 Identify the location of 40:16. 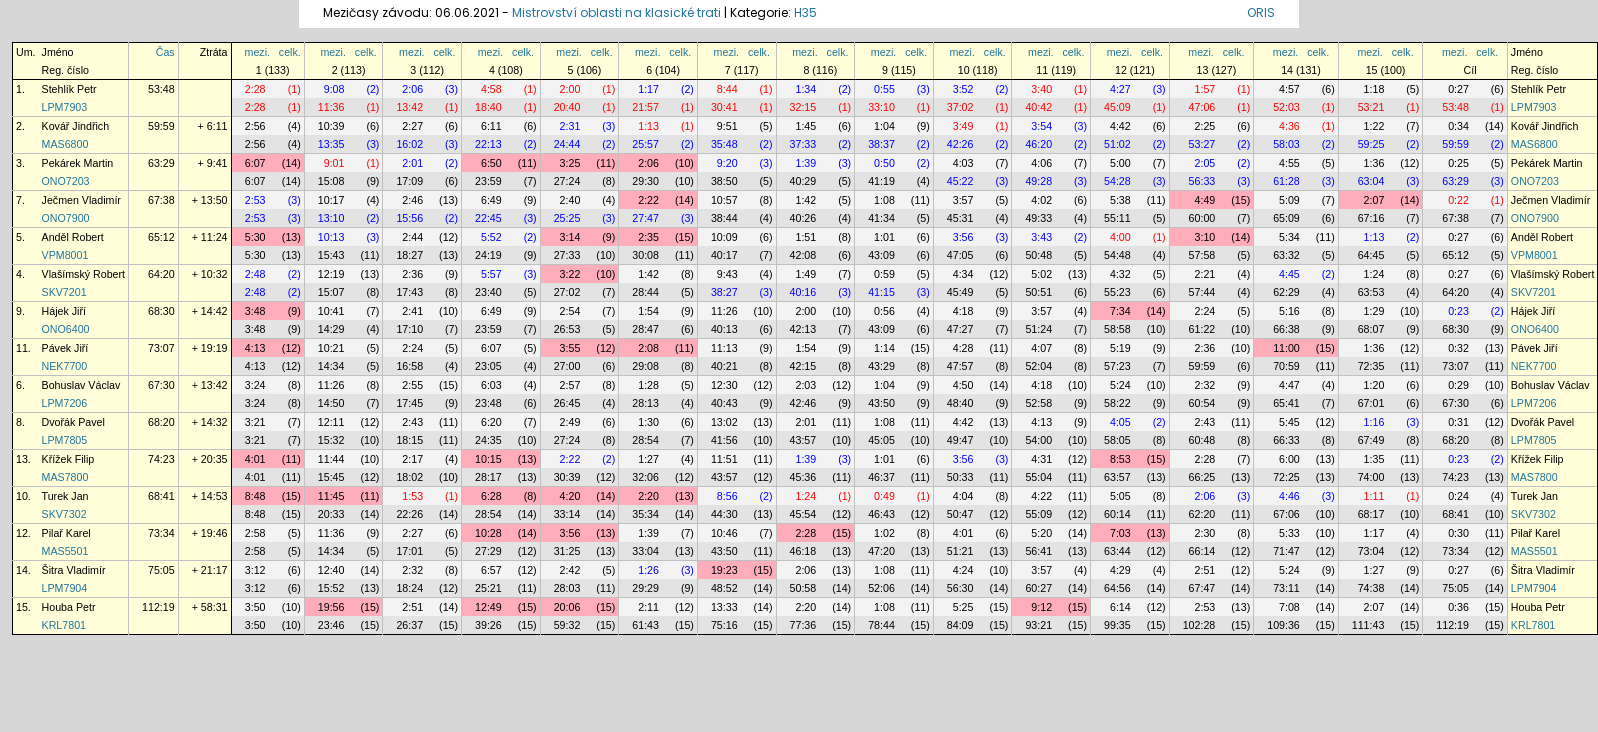
(803, 292).